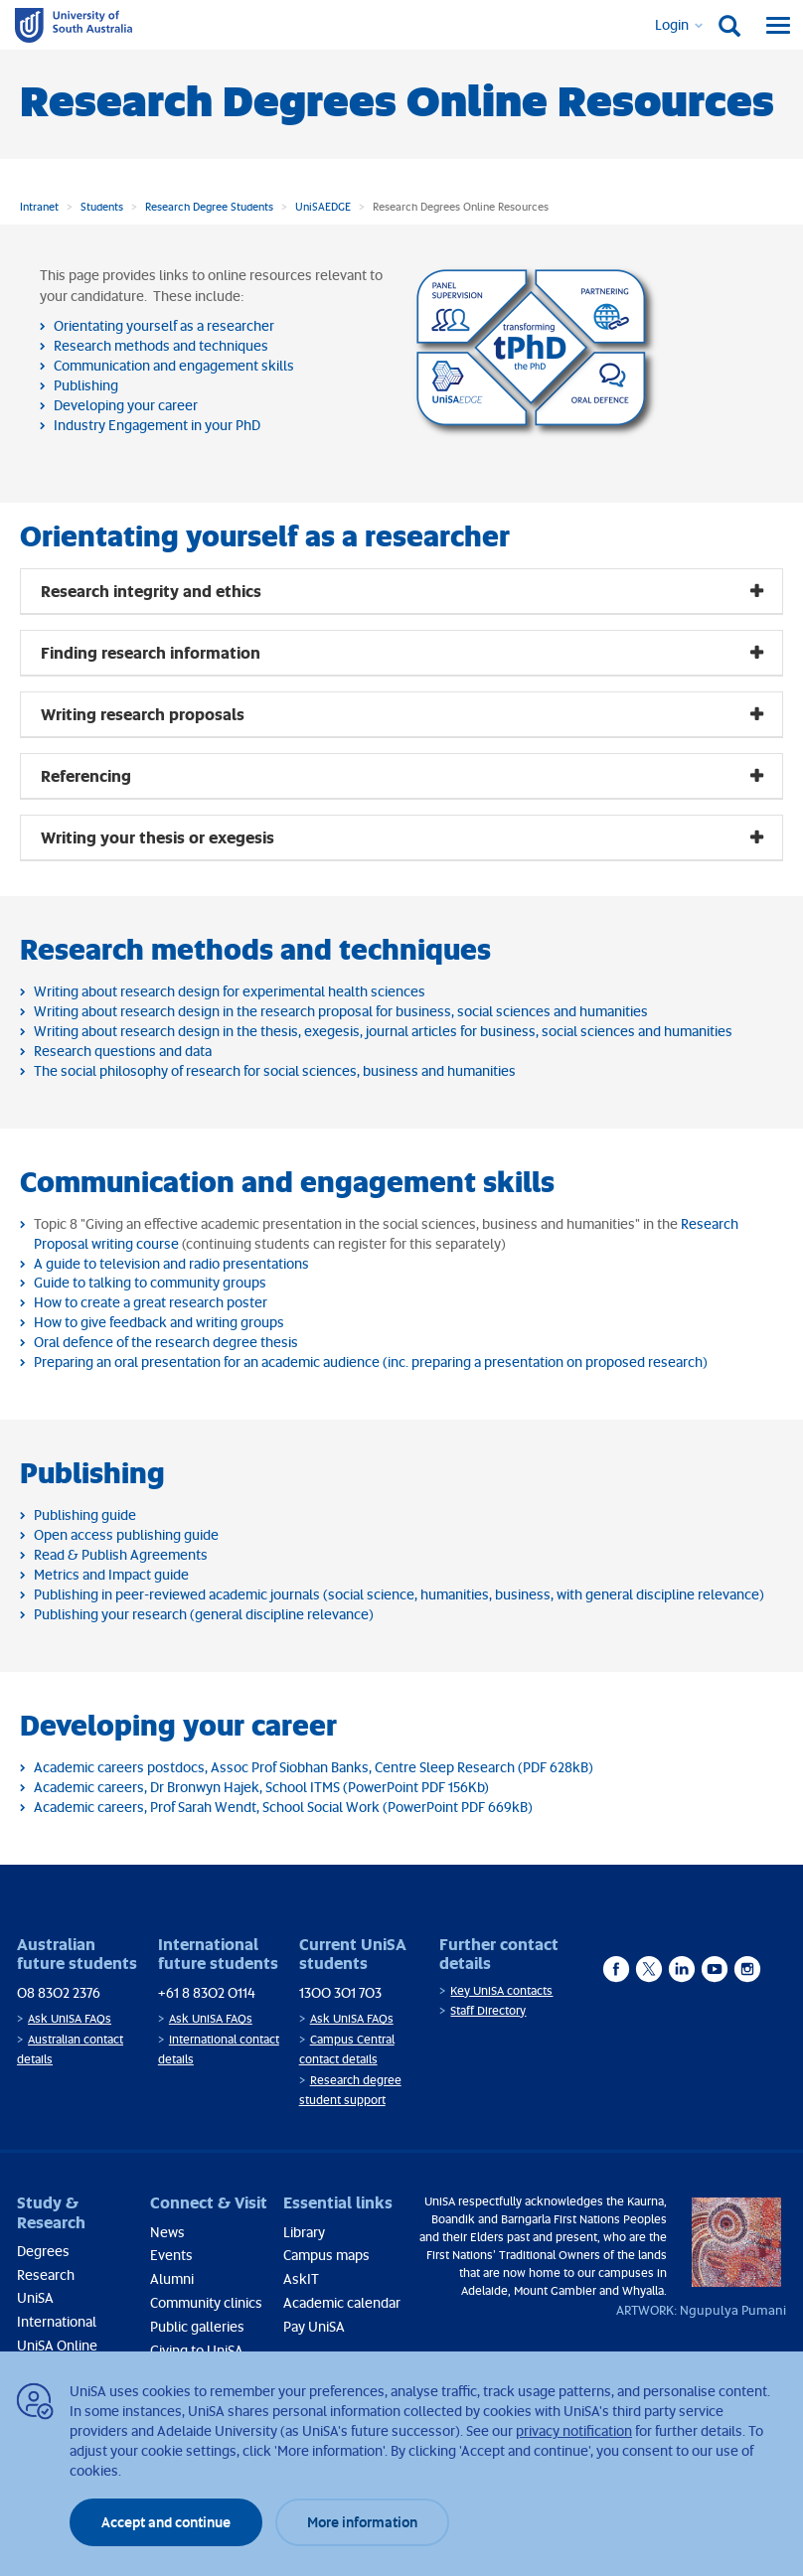 This screenshot has width=803, height=2576. What do you see at coordinates (172, 2278) in the screenshot?
I see `Alumni` at bounding box center [172, 2278].